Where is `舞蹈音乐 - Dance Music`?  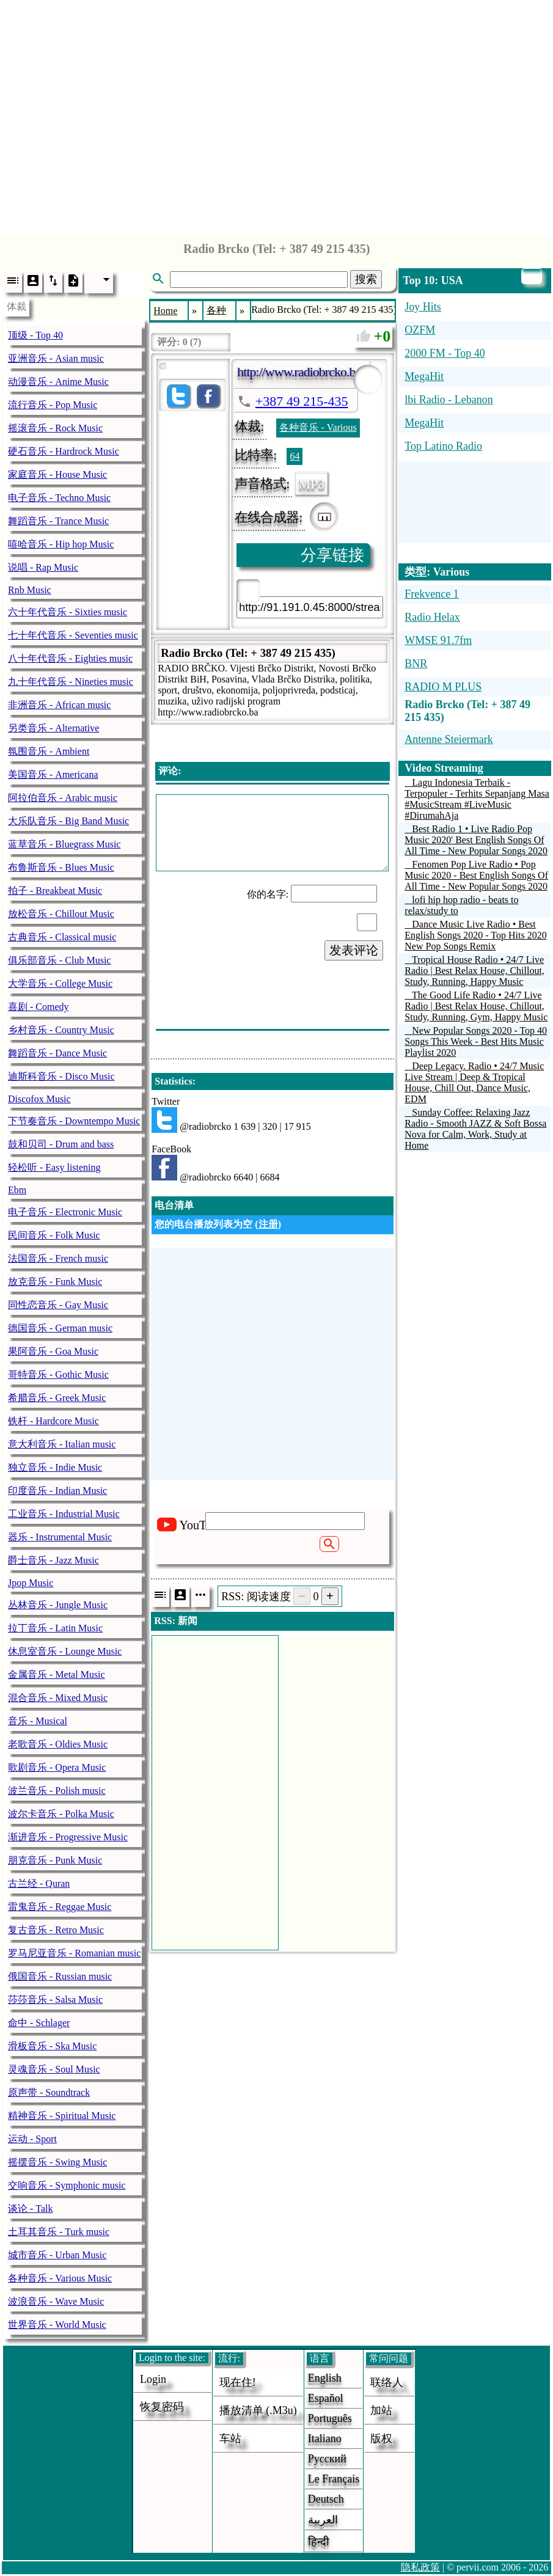
舞蹈音乐 - Dance Music is located at coordinates (57, 1053).